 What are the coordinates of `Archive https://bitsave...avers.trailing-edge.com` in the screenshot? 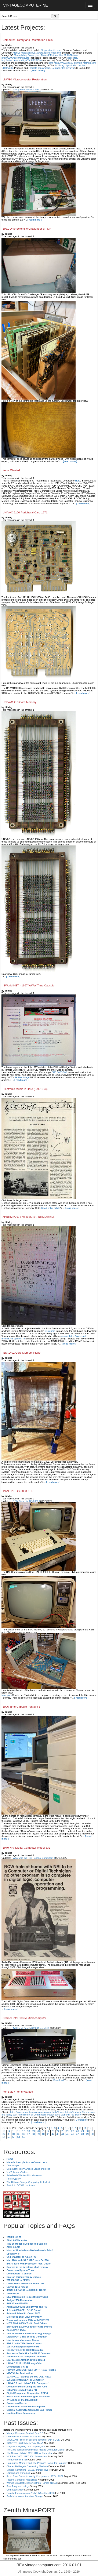 It's located at (37, 52).